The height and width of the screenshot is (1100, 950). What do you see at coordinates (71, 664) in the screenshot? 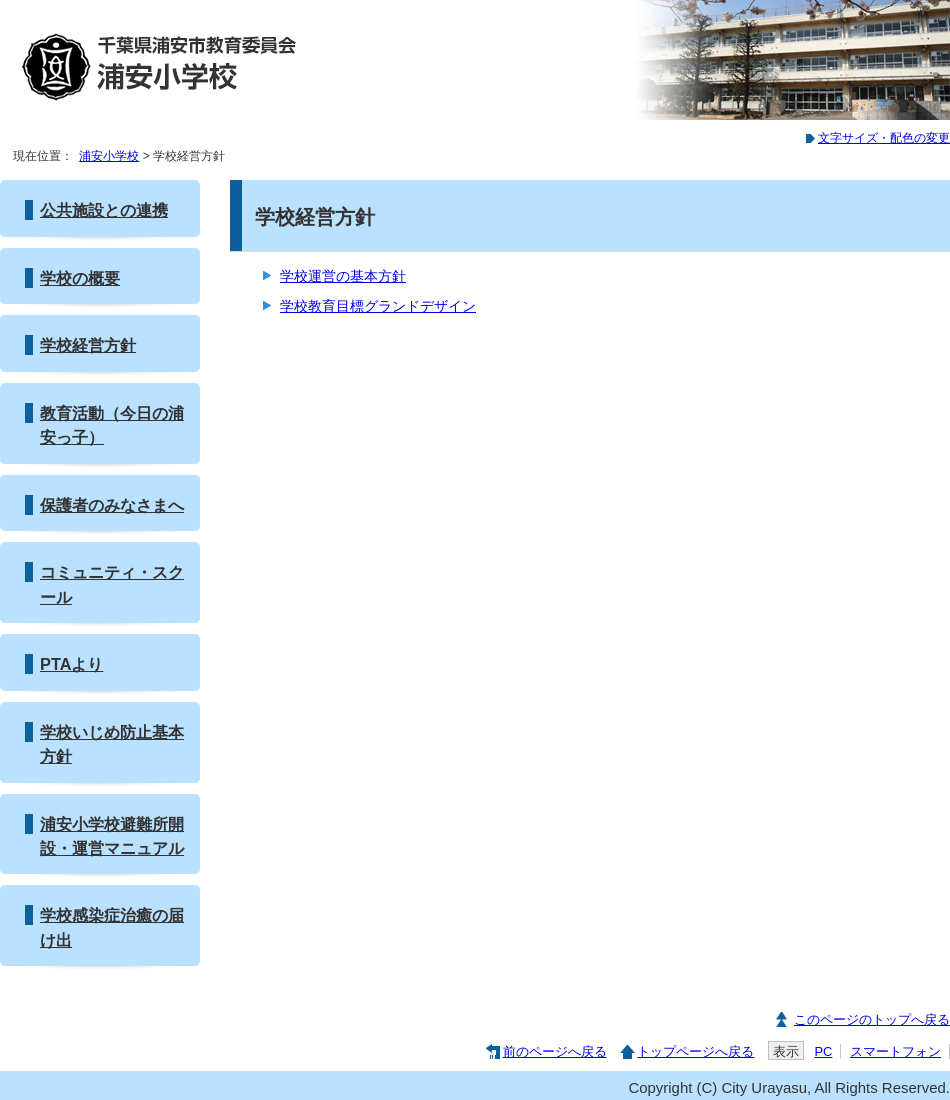
I see `PTAより` at bounding box center [71, 664].